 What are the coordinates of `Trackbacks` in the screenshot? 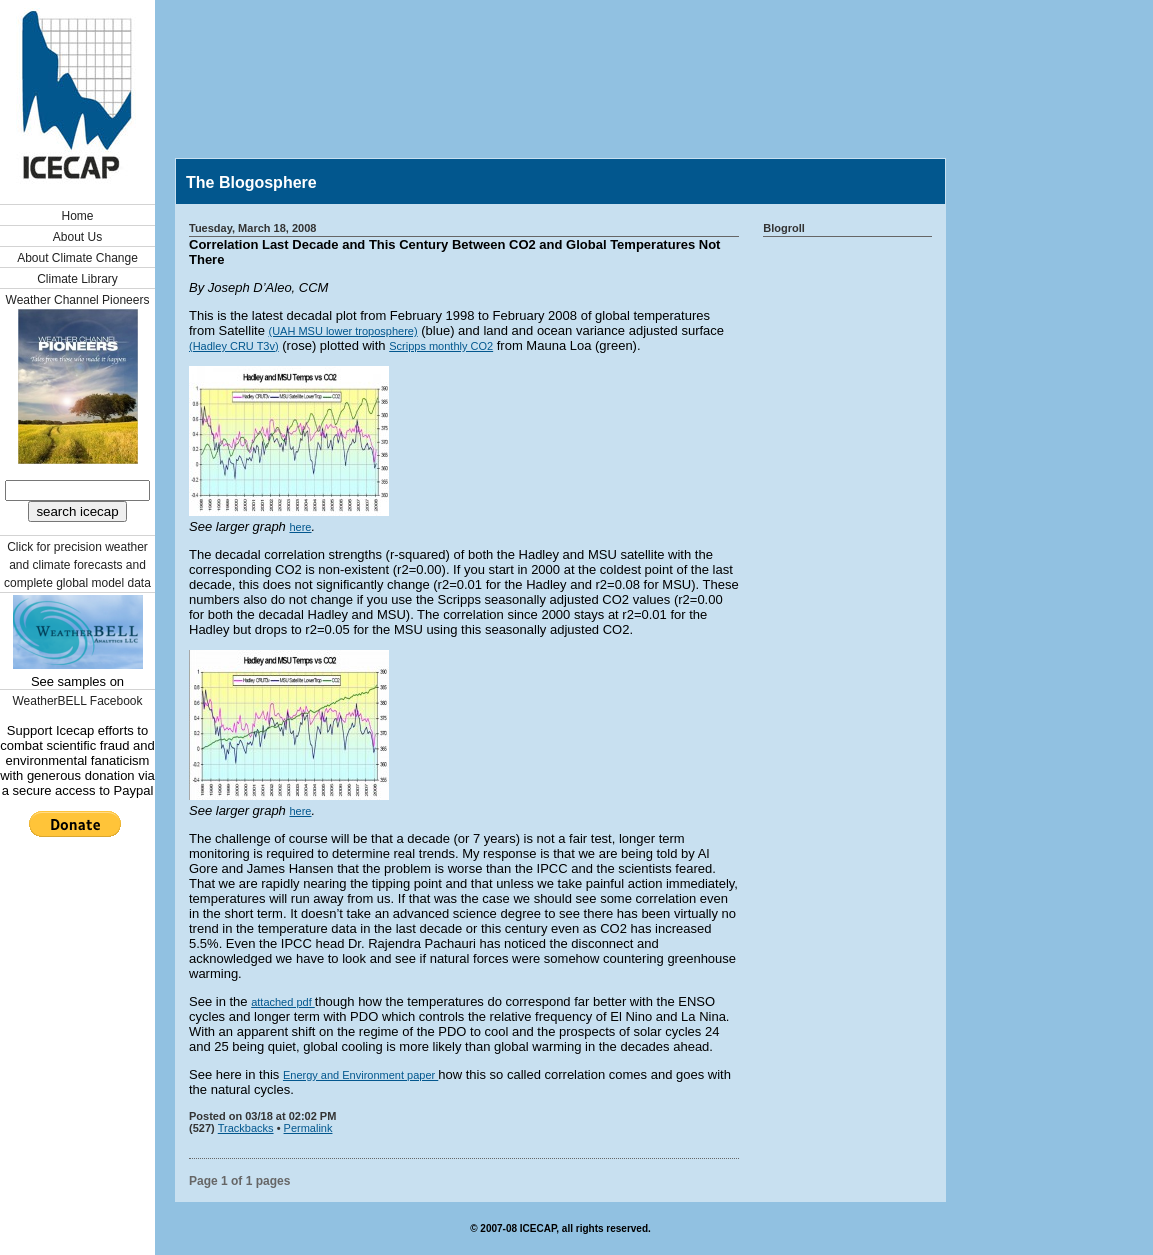 It's located at (246, 1128).